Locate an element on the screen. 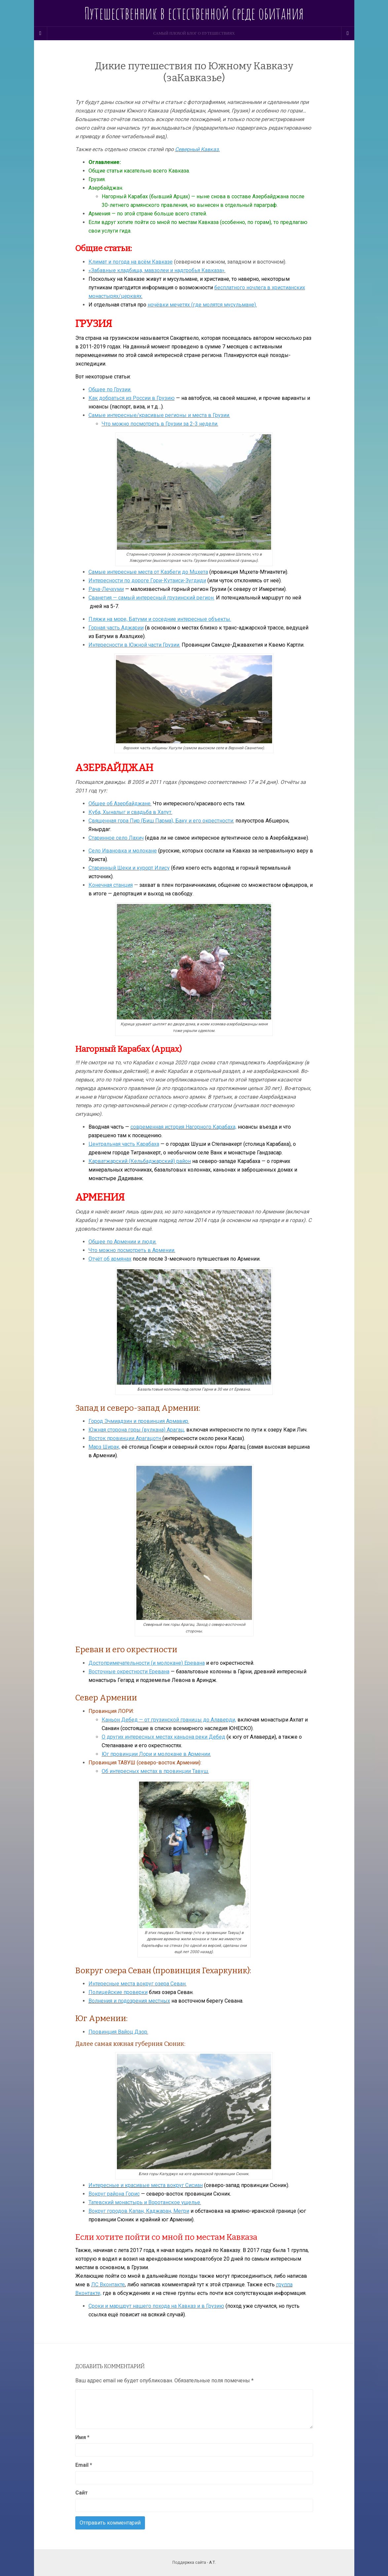 The image size is (388, 2576). Общее по Армении и люди. is located at coordinates (122, 1242).